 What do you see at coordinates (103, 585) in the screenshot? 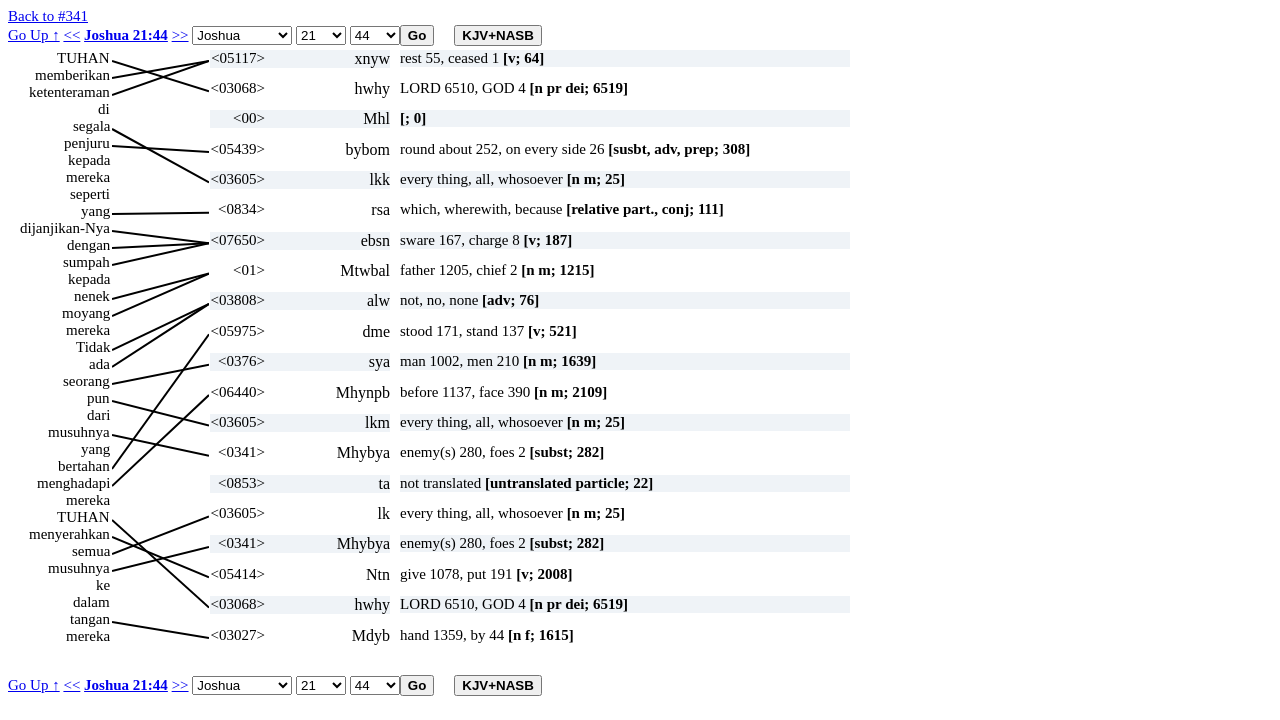
I see `ke` at bounding box center [103, 585].